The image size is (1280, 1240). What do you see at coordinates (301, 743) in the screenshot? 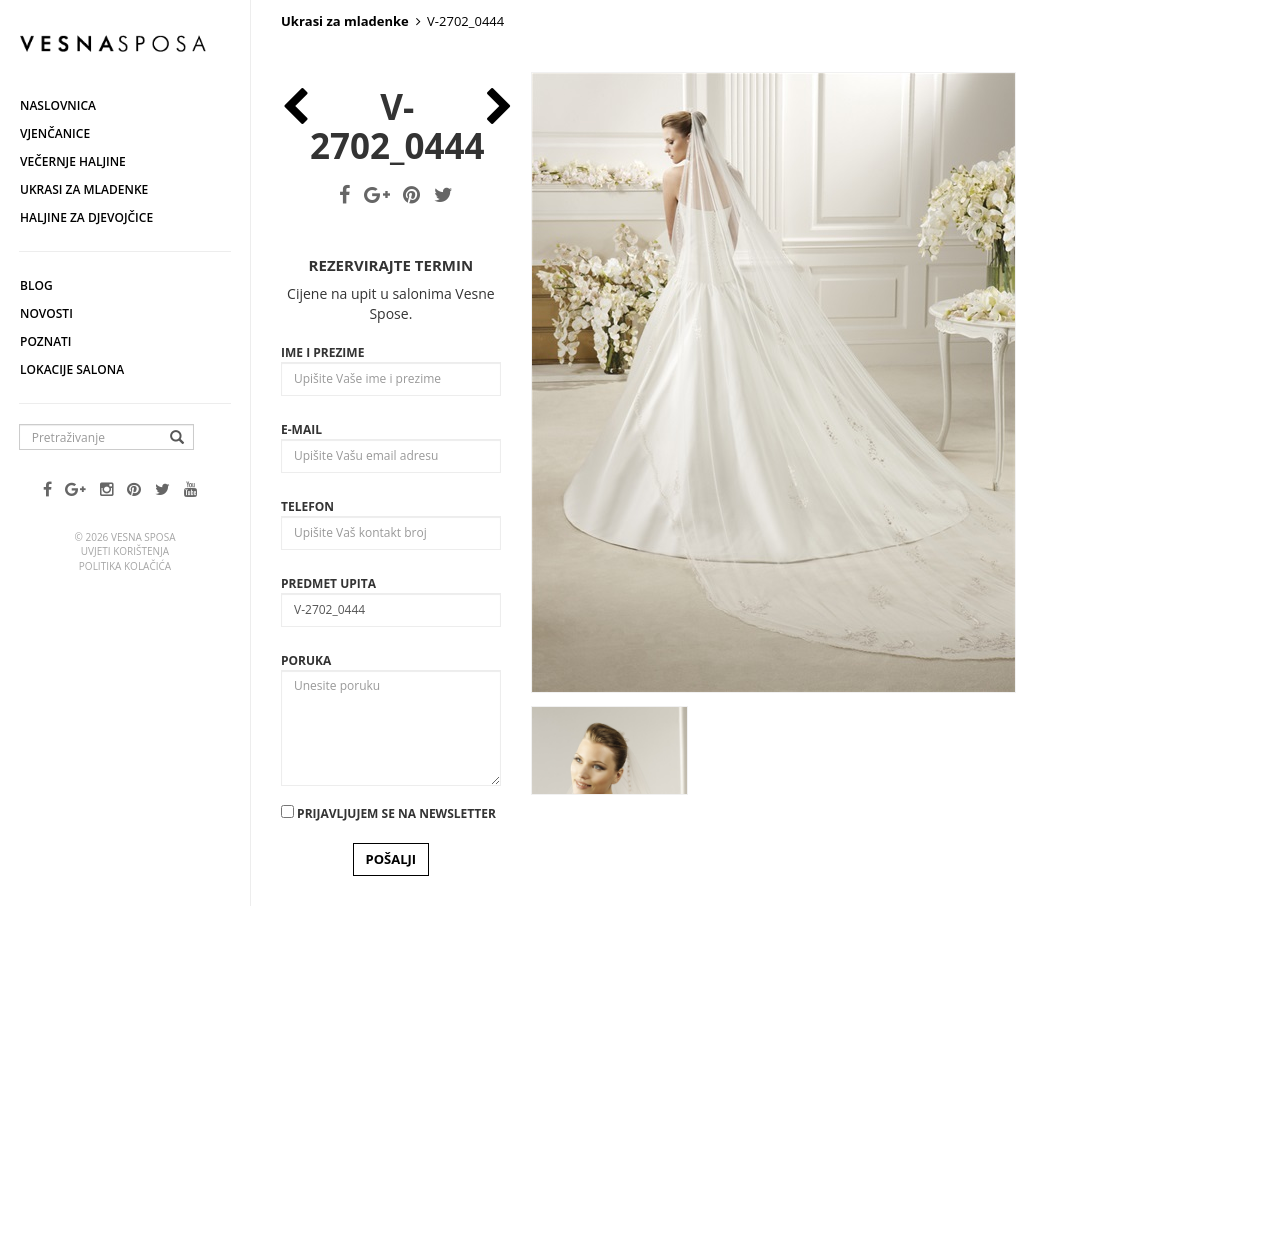
I see `E-mail` at bounding box center [301, 743].